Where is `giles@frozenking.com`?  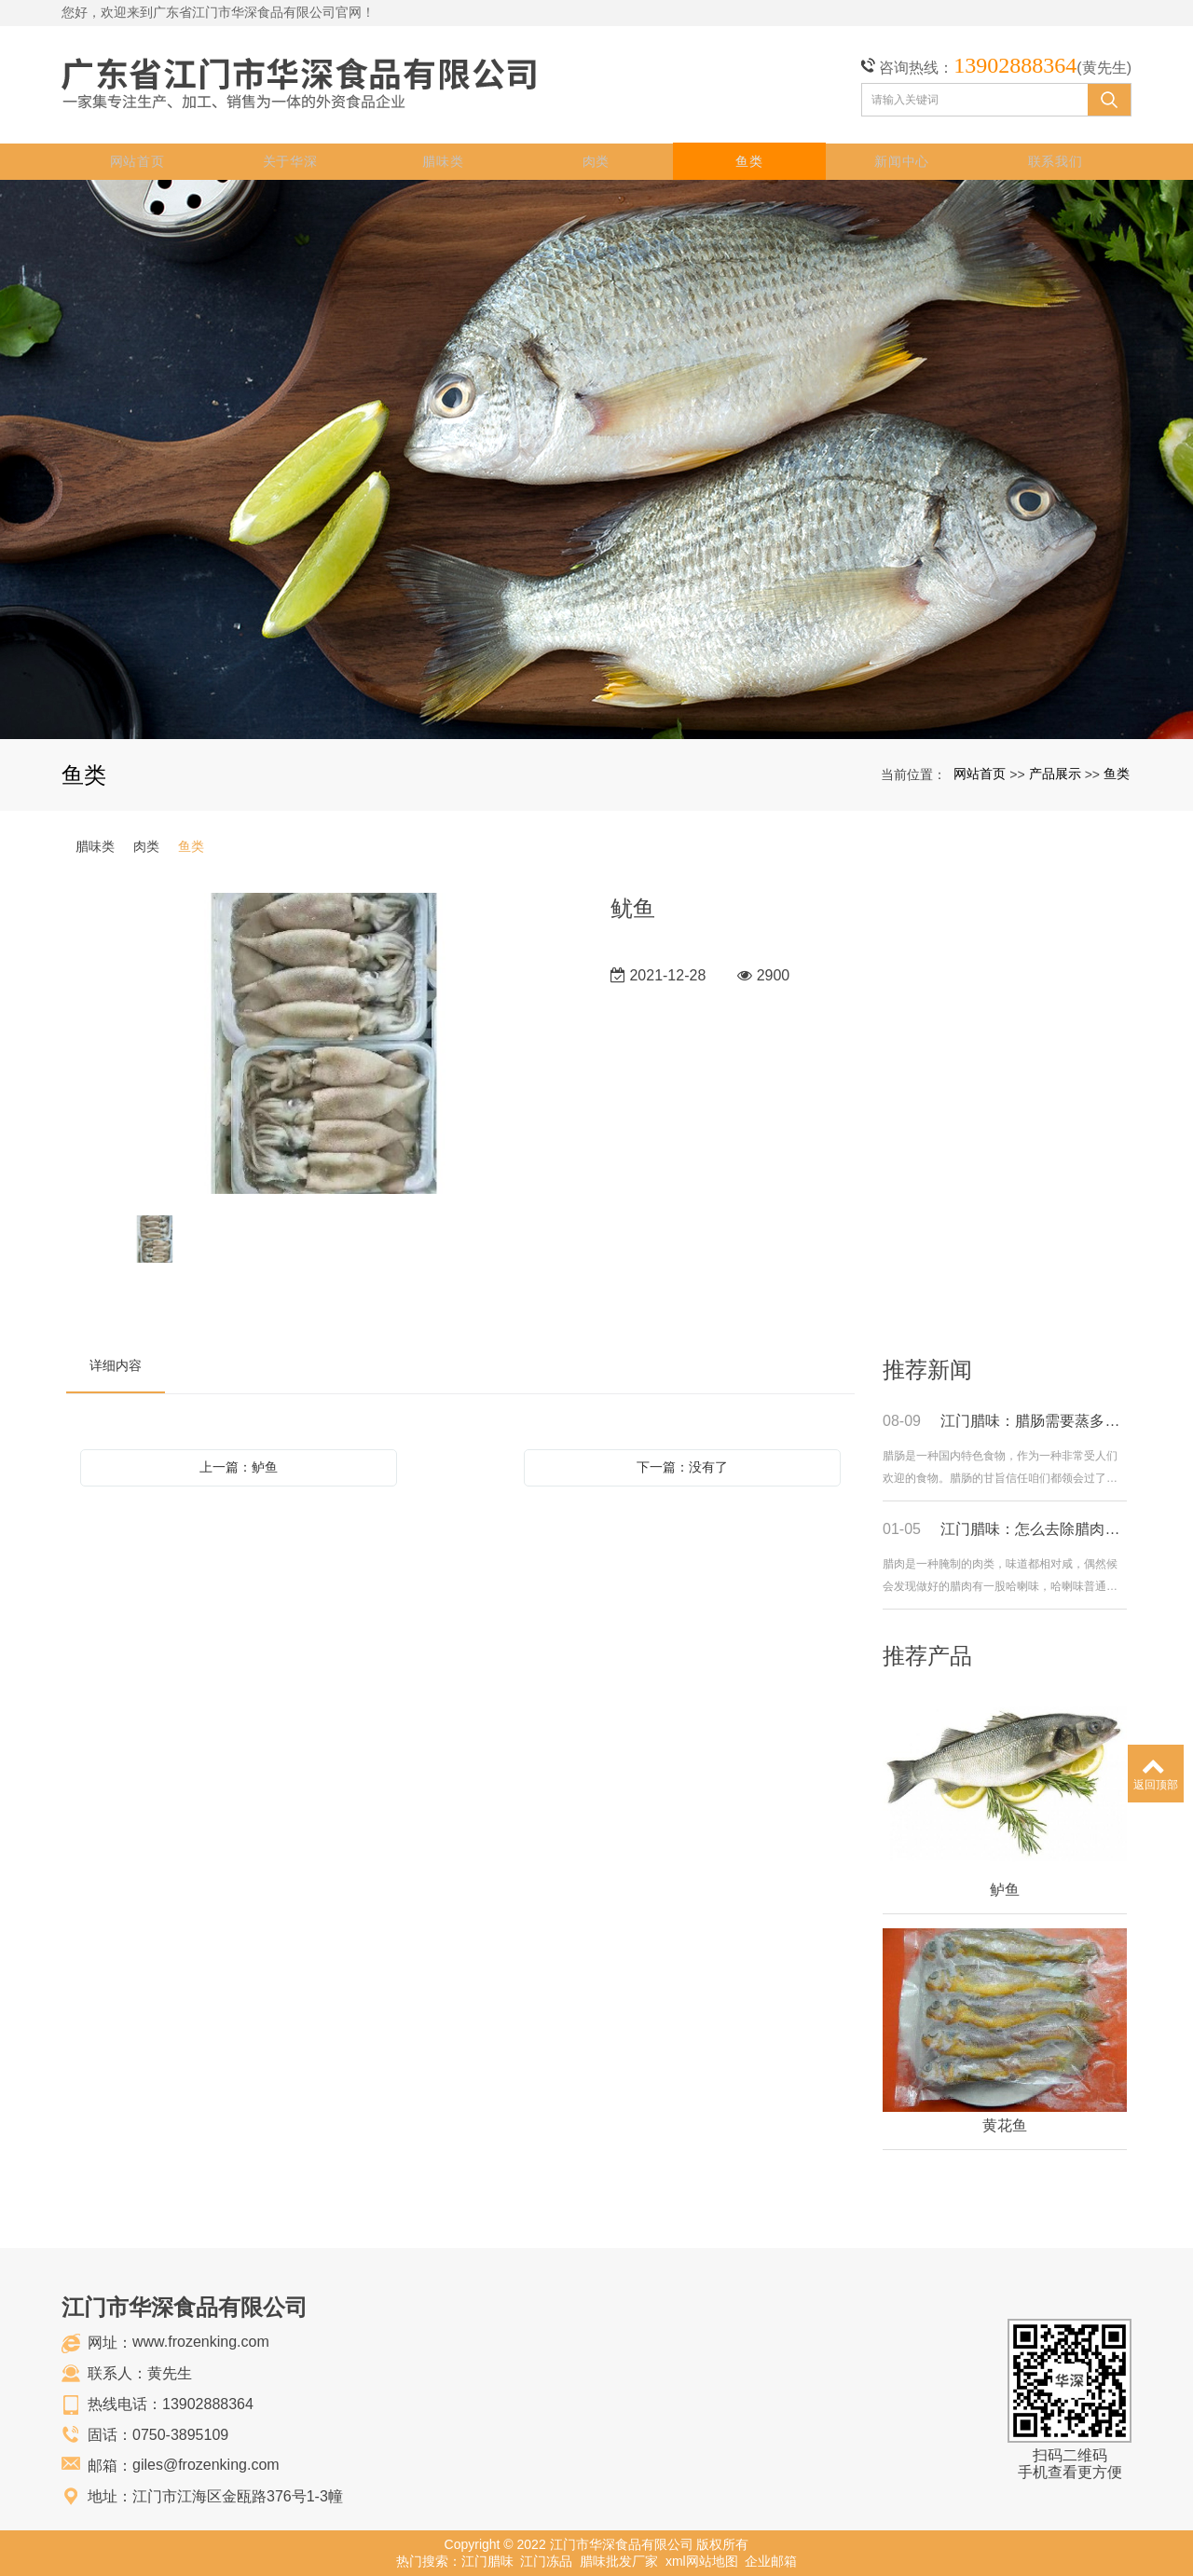
giles@frozenking.com is located at coordinates (206, 2464).